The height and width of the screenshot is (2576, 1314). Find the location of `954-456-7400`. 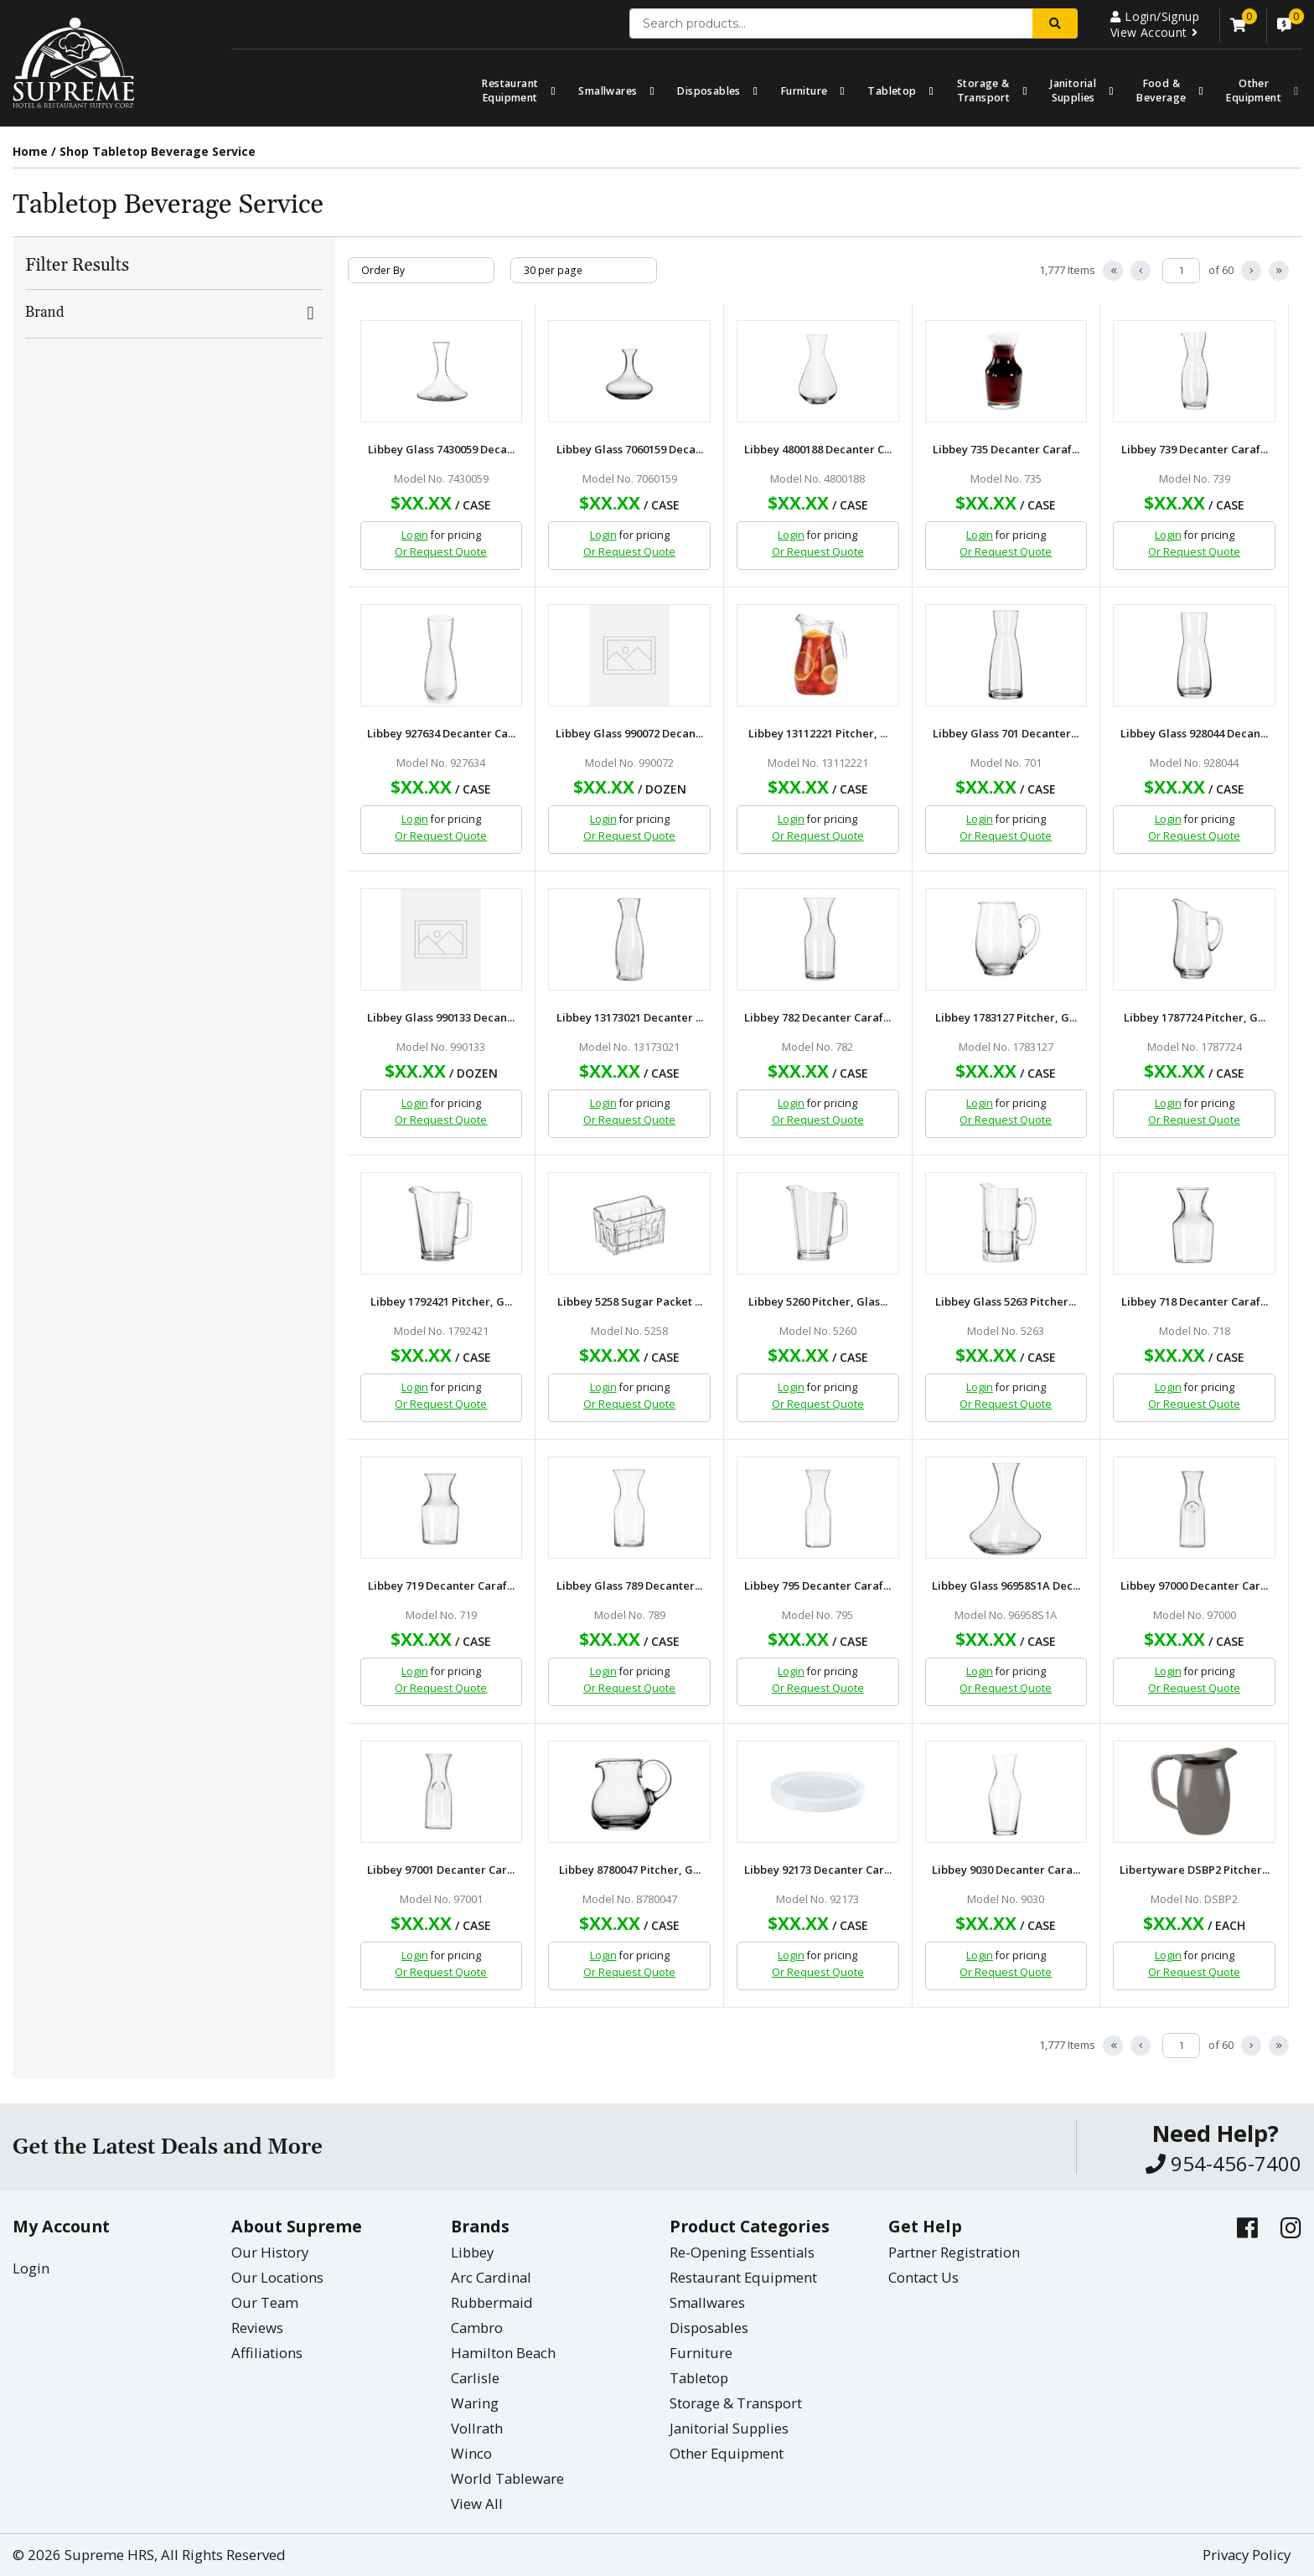

954-456-7400 is located at coordinates (1223, 2163).